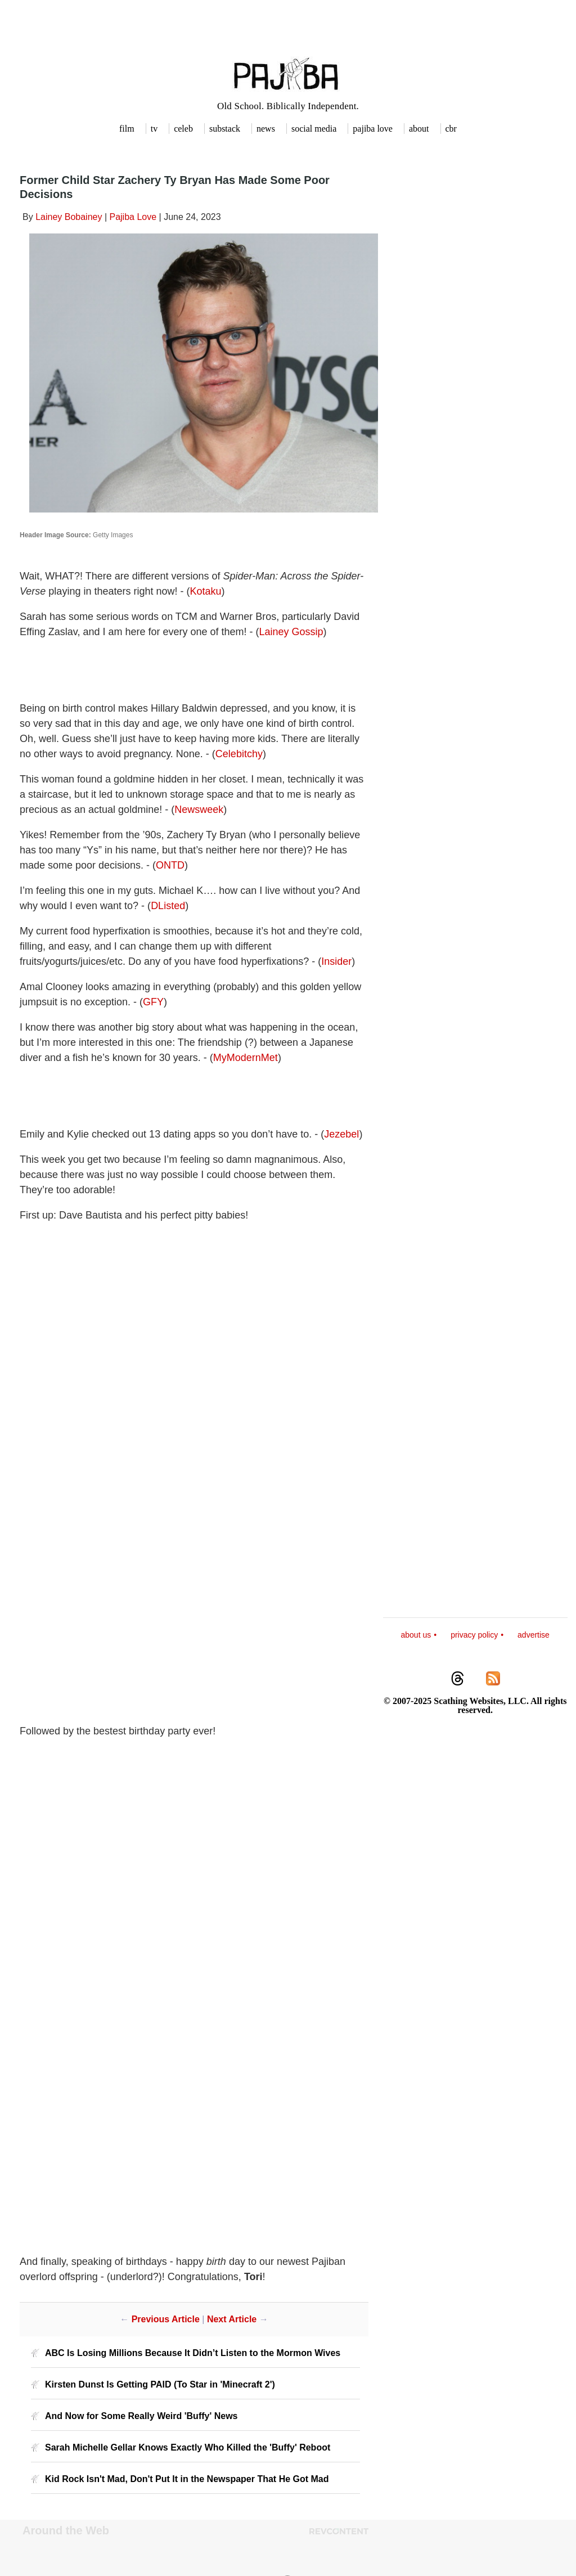 The width and height of the screenshot is (576, 2576). Describe the element at coordinates (126, 128) in the screenshot. I see `film` at that location.